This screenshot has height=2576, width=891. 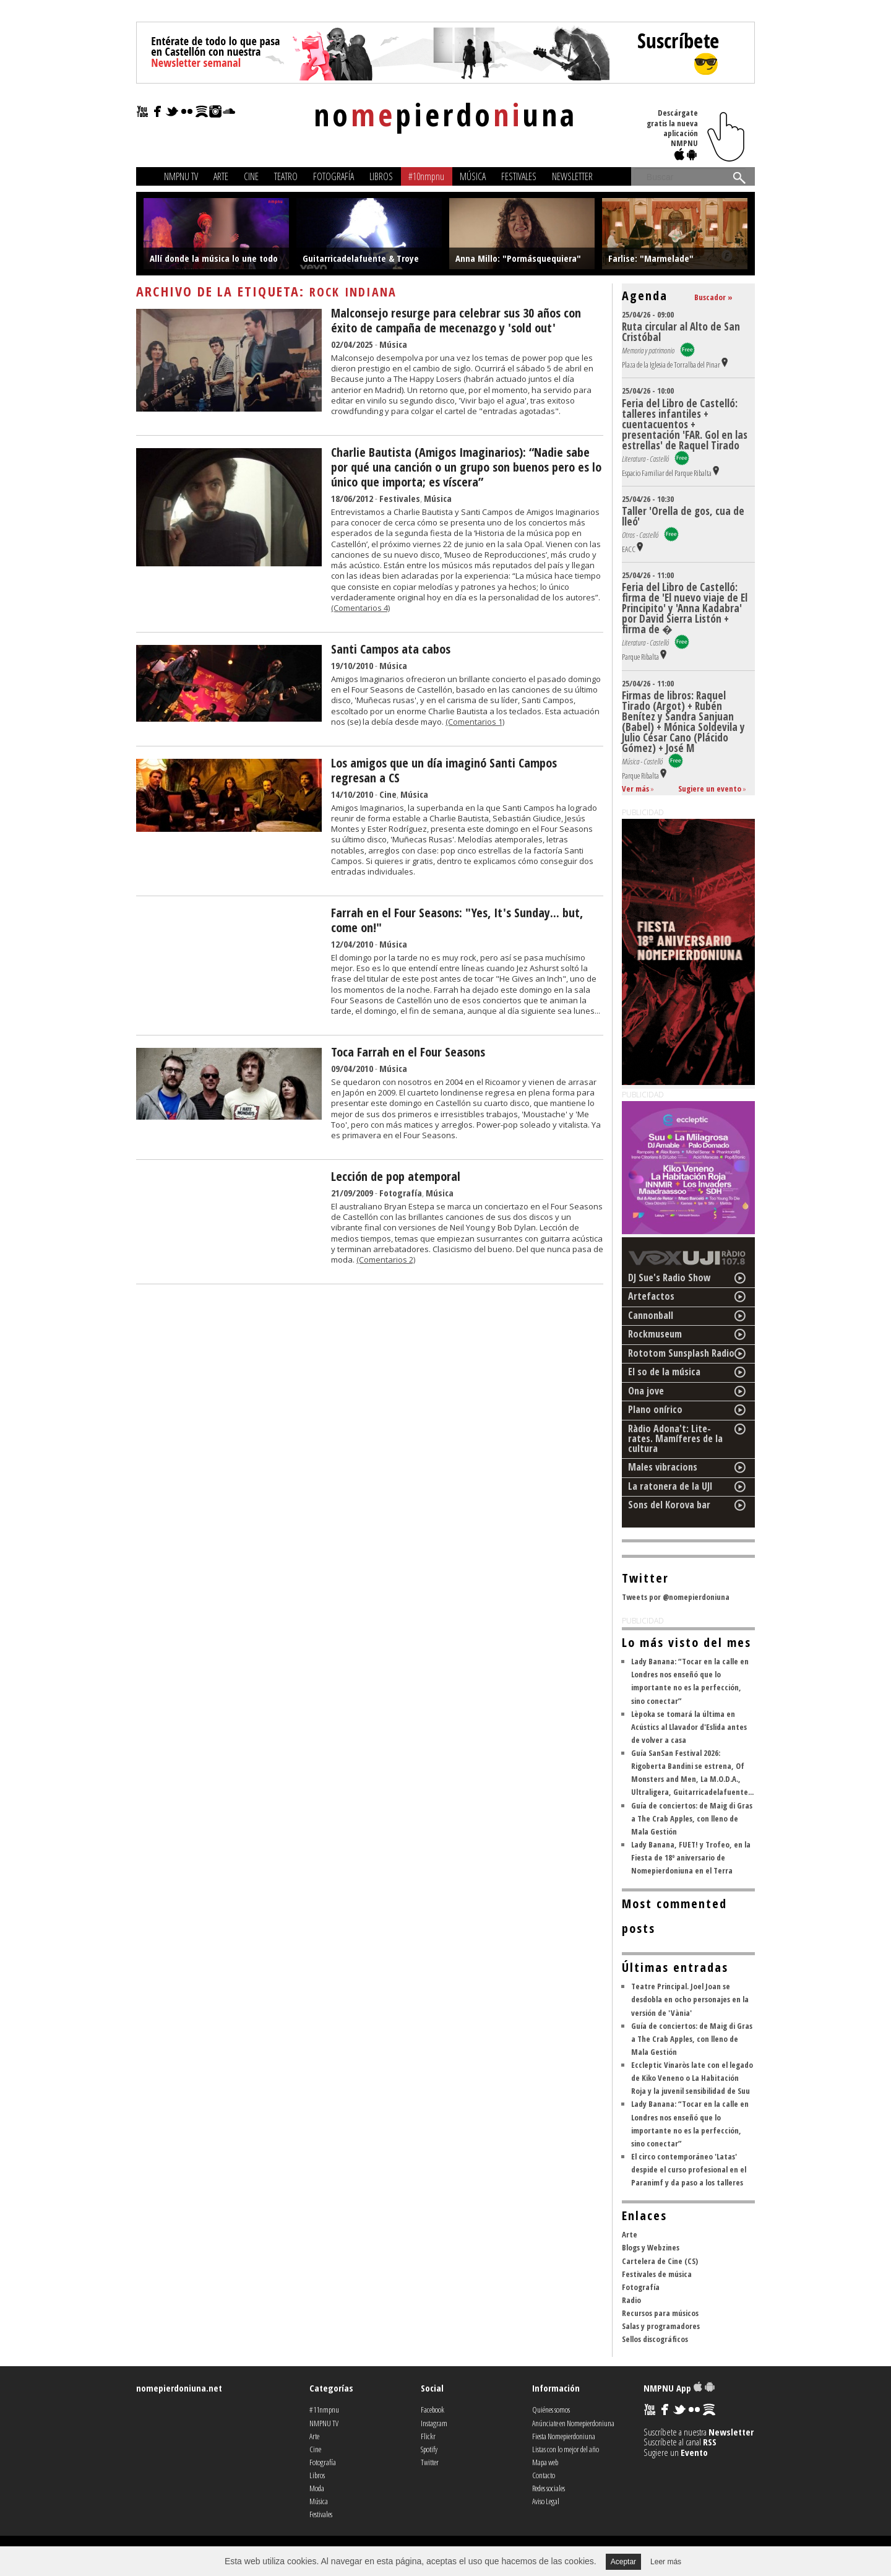 What do you see at coordinates (669, 1277) in the screenshot?
I see `DJ Sue's Radio Show` at bounding box center [669, 1277].